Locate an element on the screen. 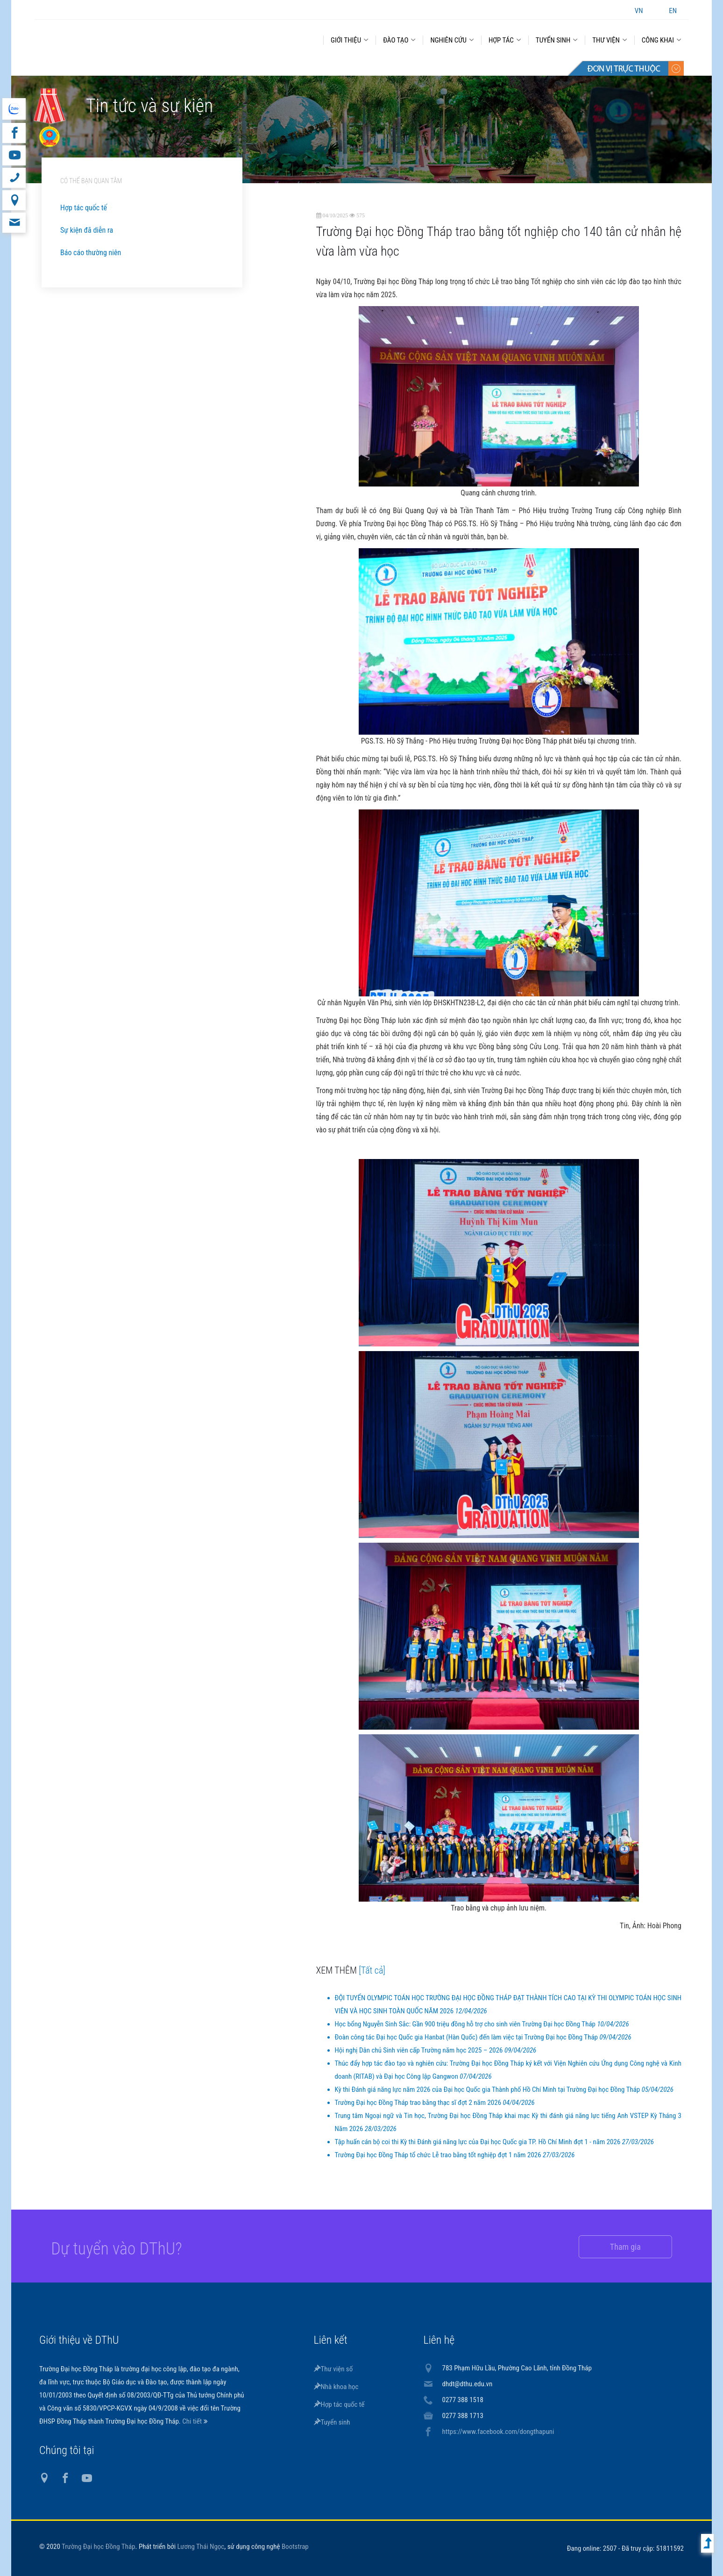  Chi tiết is located at coordinates (192, 2421).